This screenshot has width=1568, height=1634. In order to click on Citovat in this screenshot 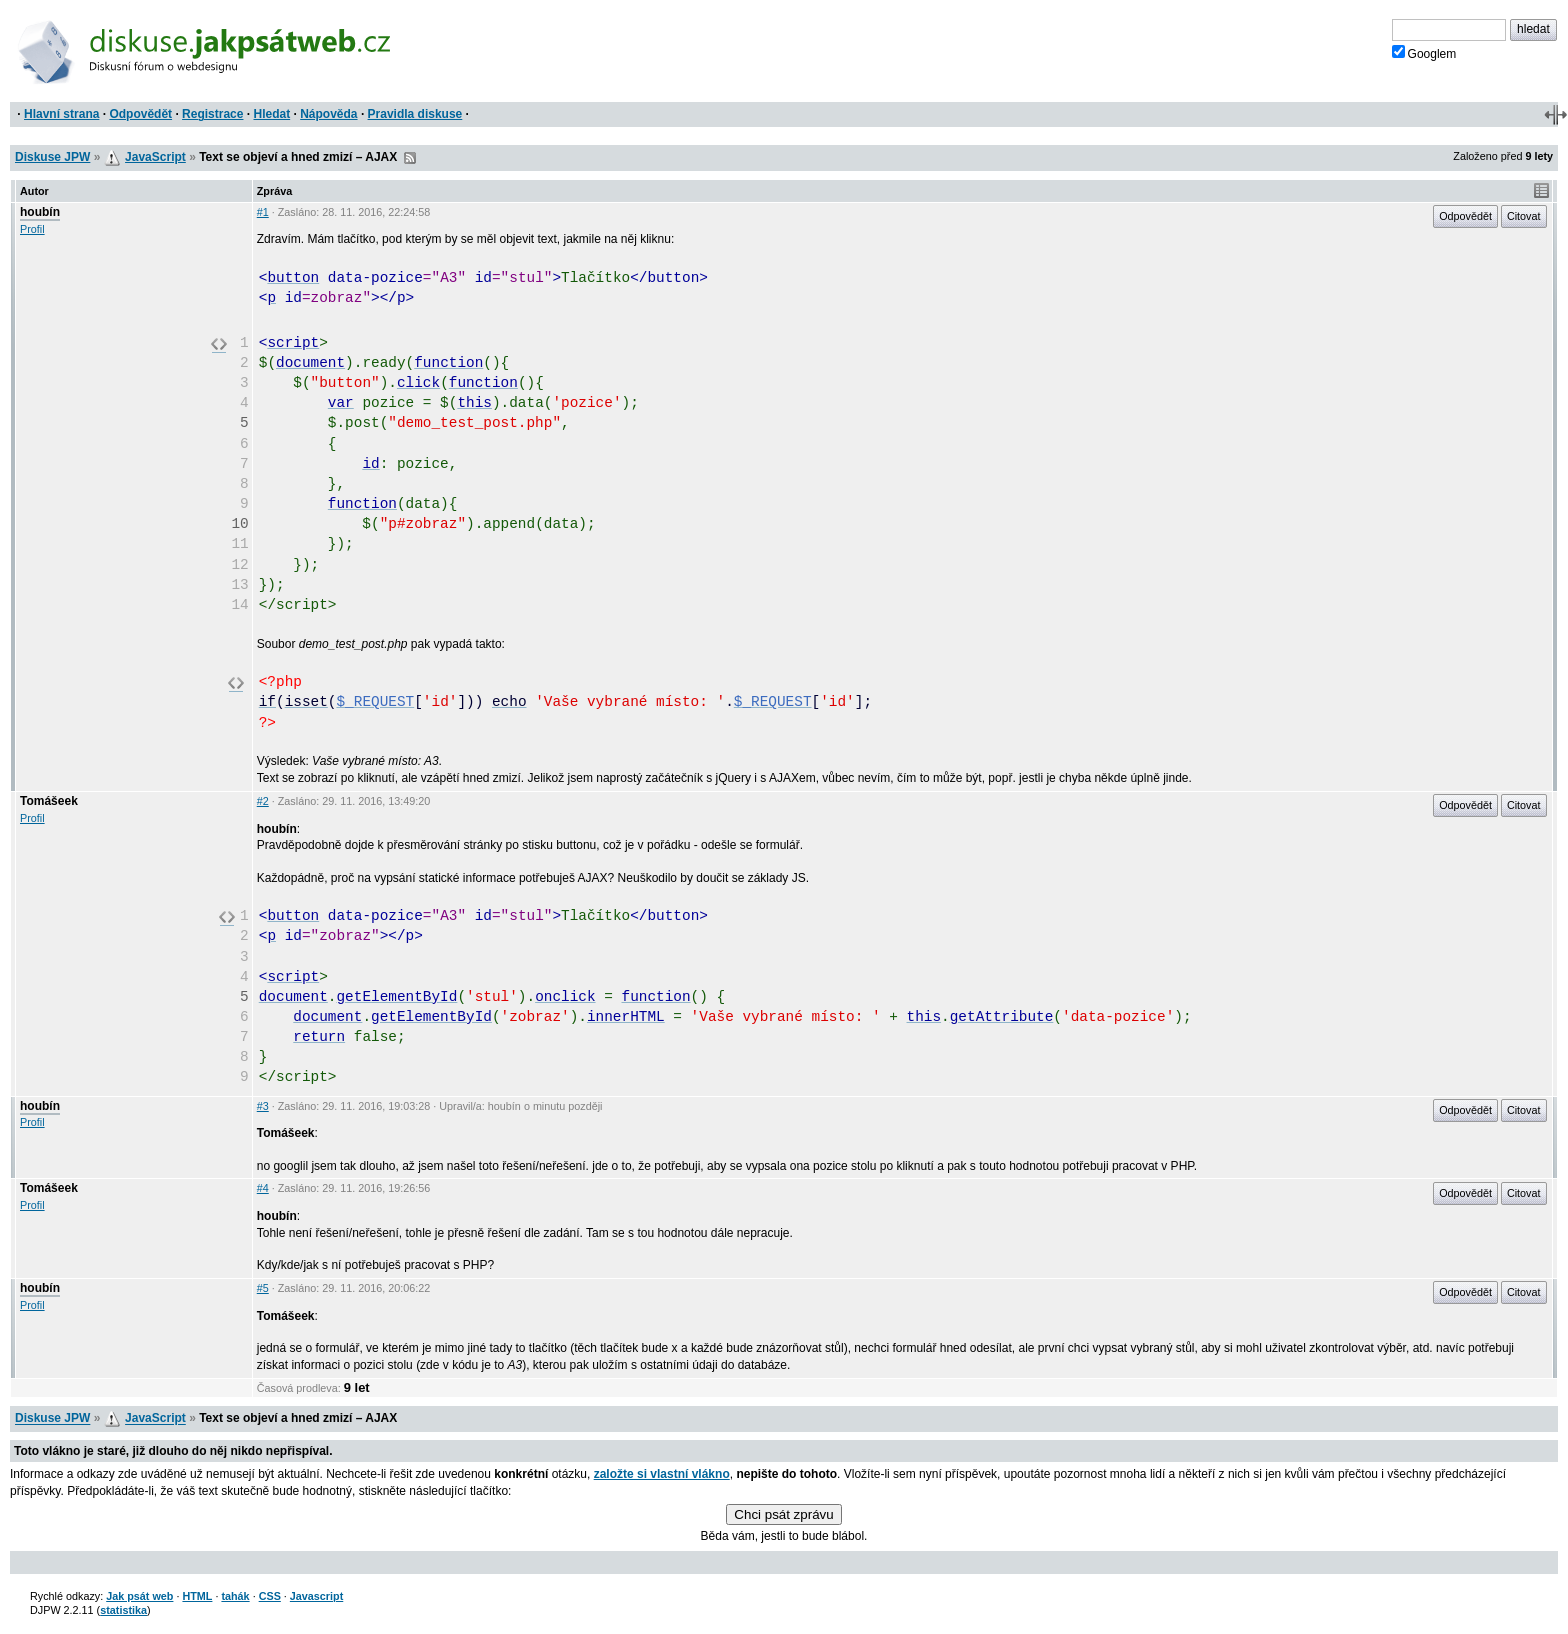, I will do `click(1524, 216)`.